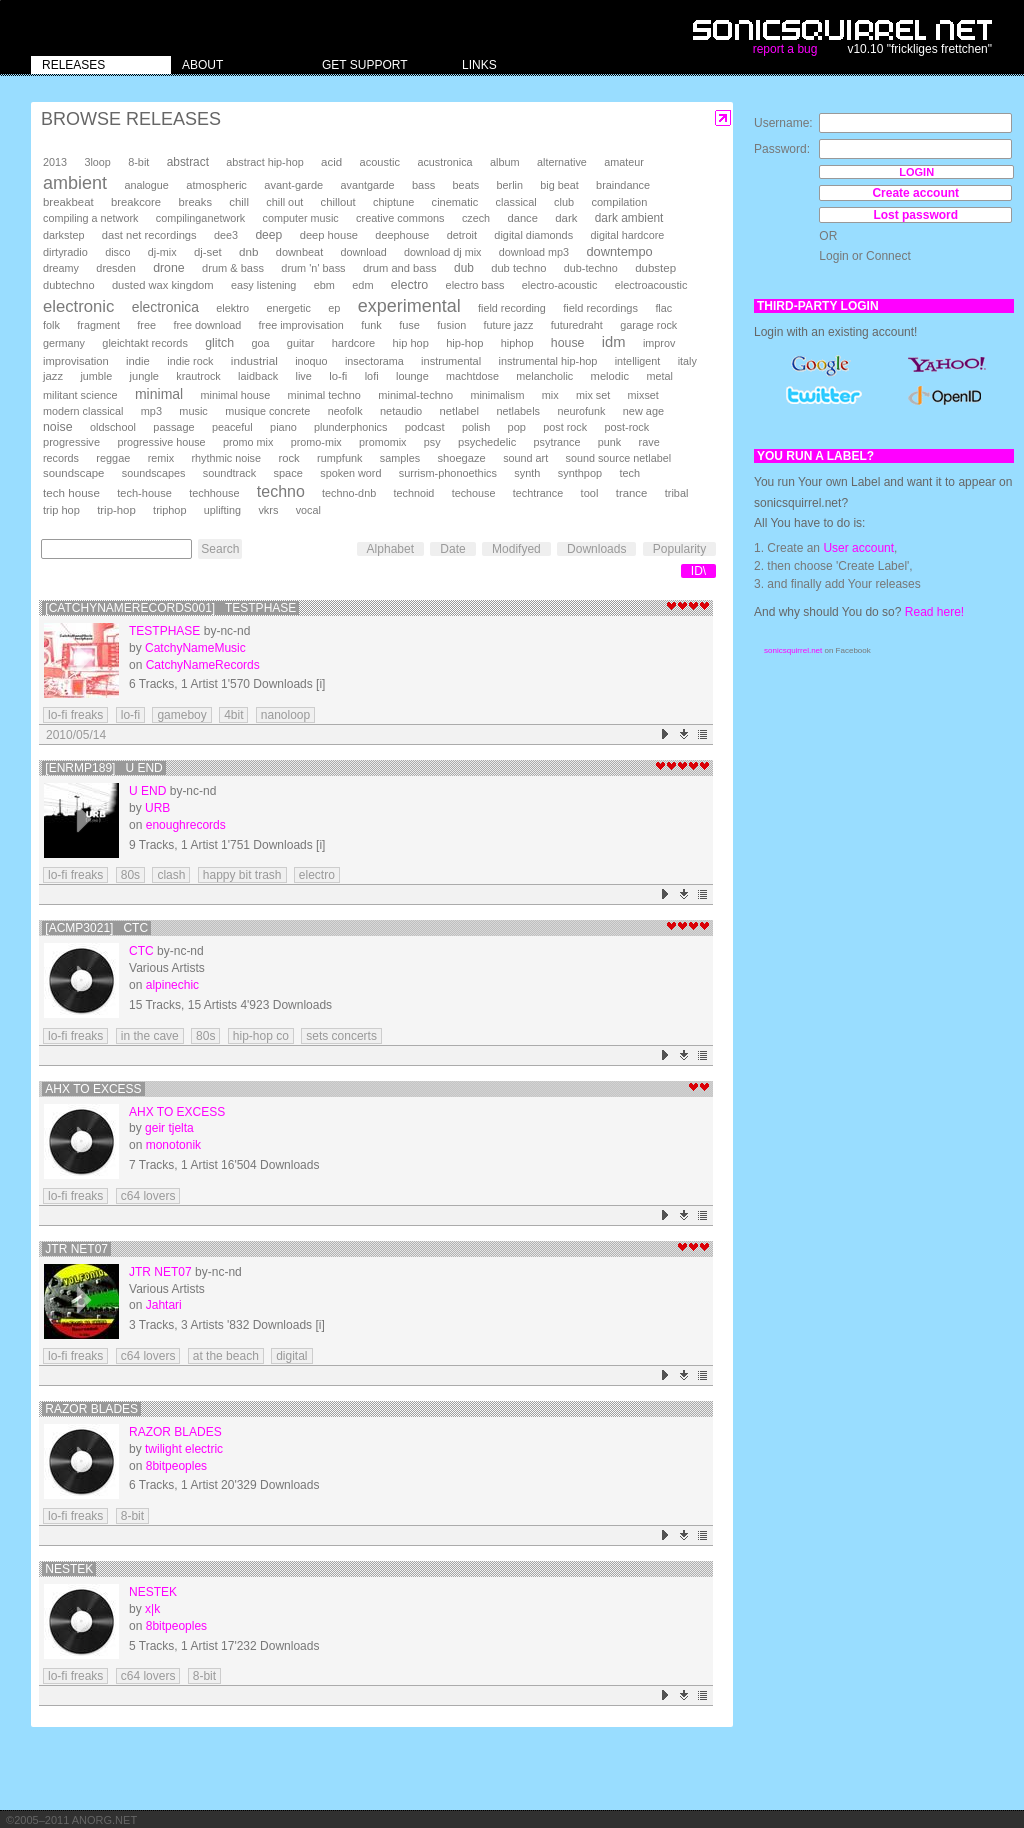 This screenshot has height=1828, width=1024. Describe the element at coordinates (58, 427) in the screenshot. I see `noise` at that location.